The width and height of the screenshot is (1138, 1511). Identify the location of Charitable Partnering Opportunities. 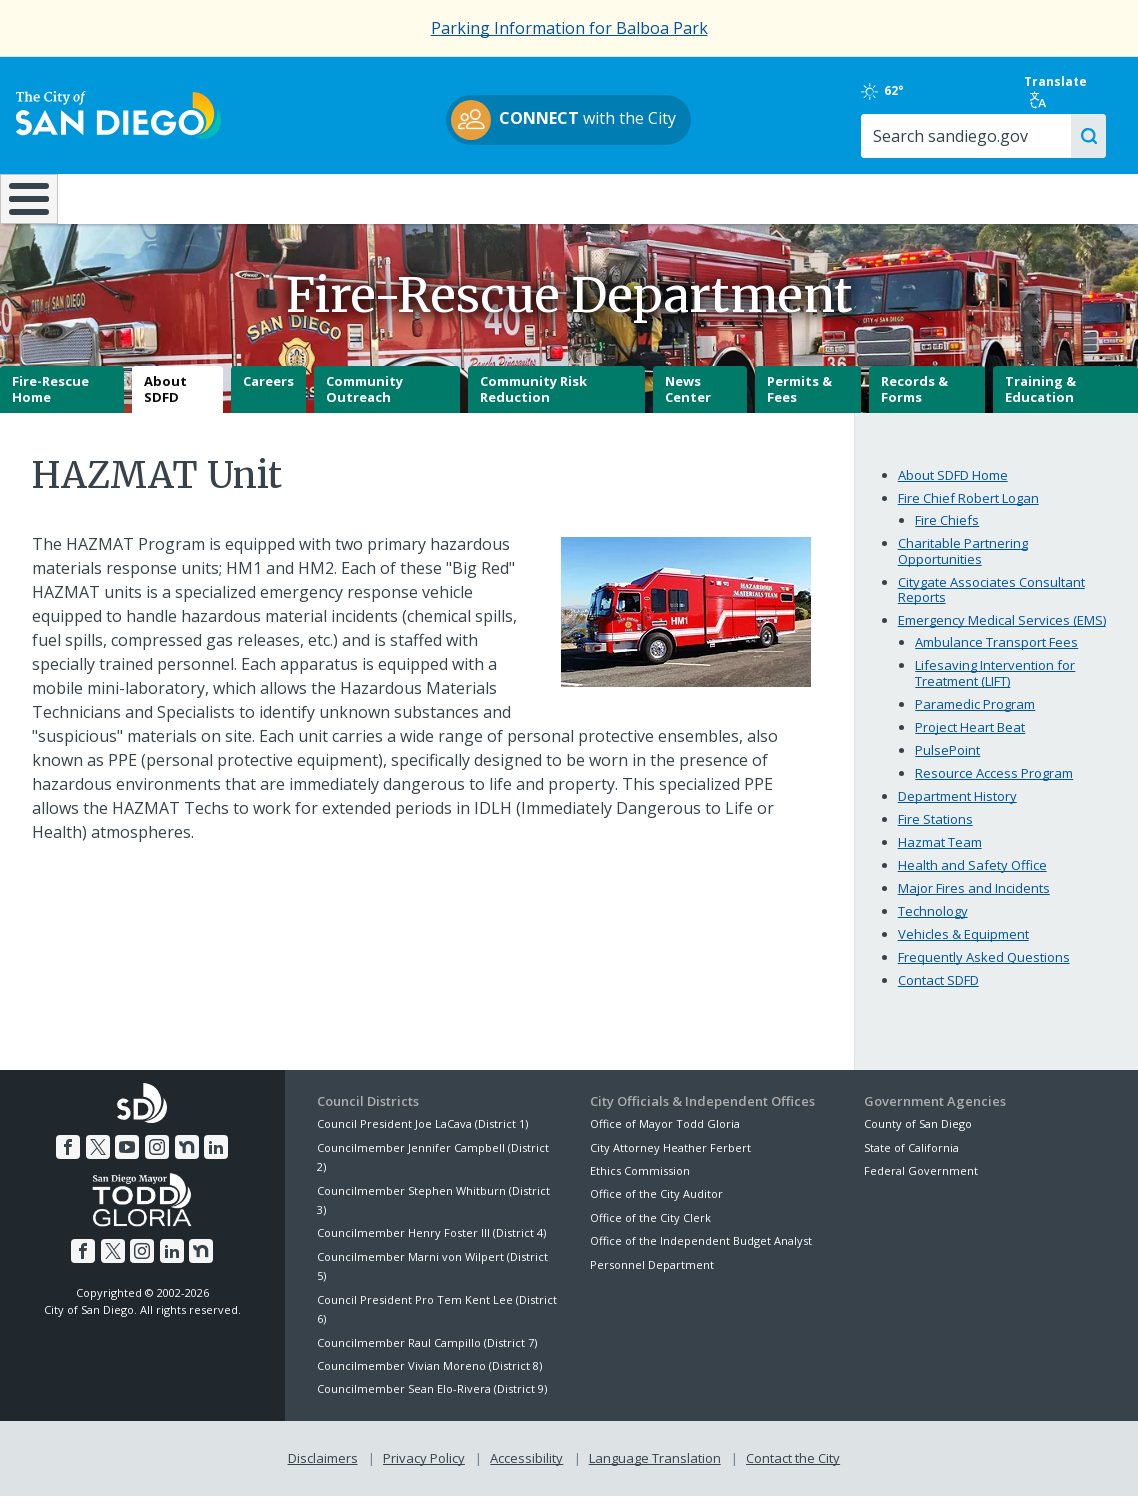
(963, 565).